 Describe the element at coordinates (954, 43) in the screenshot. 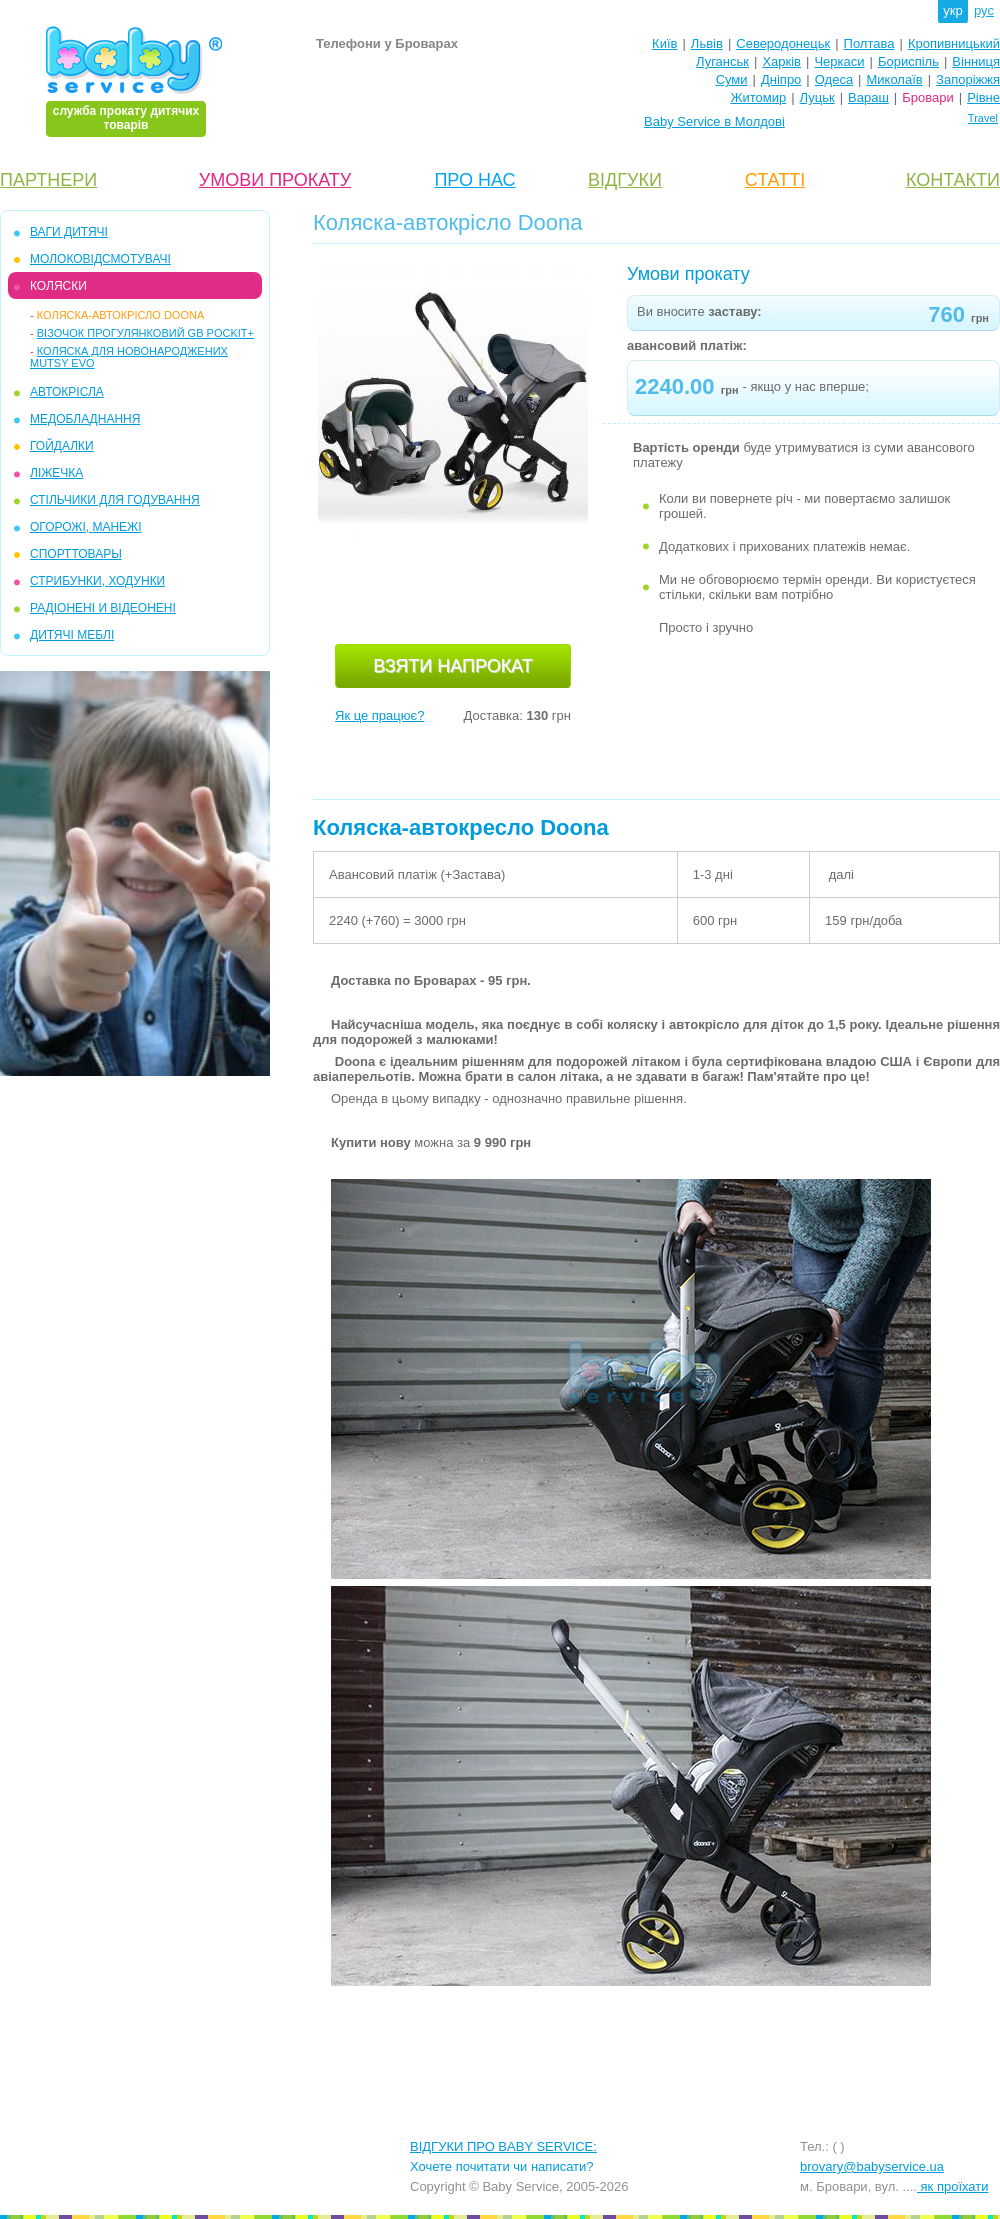

I see `Кропивницький` at that location.